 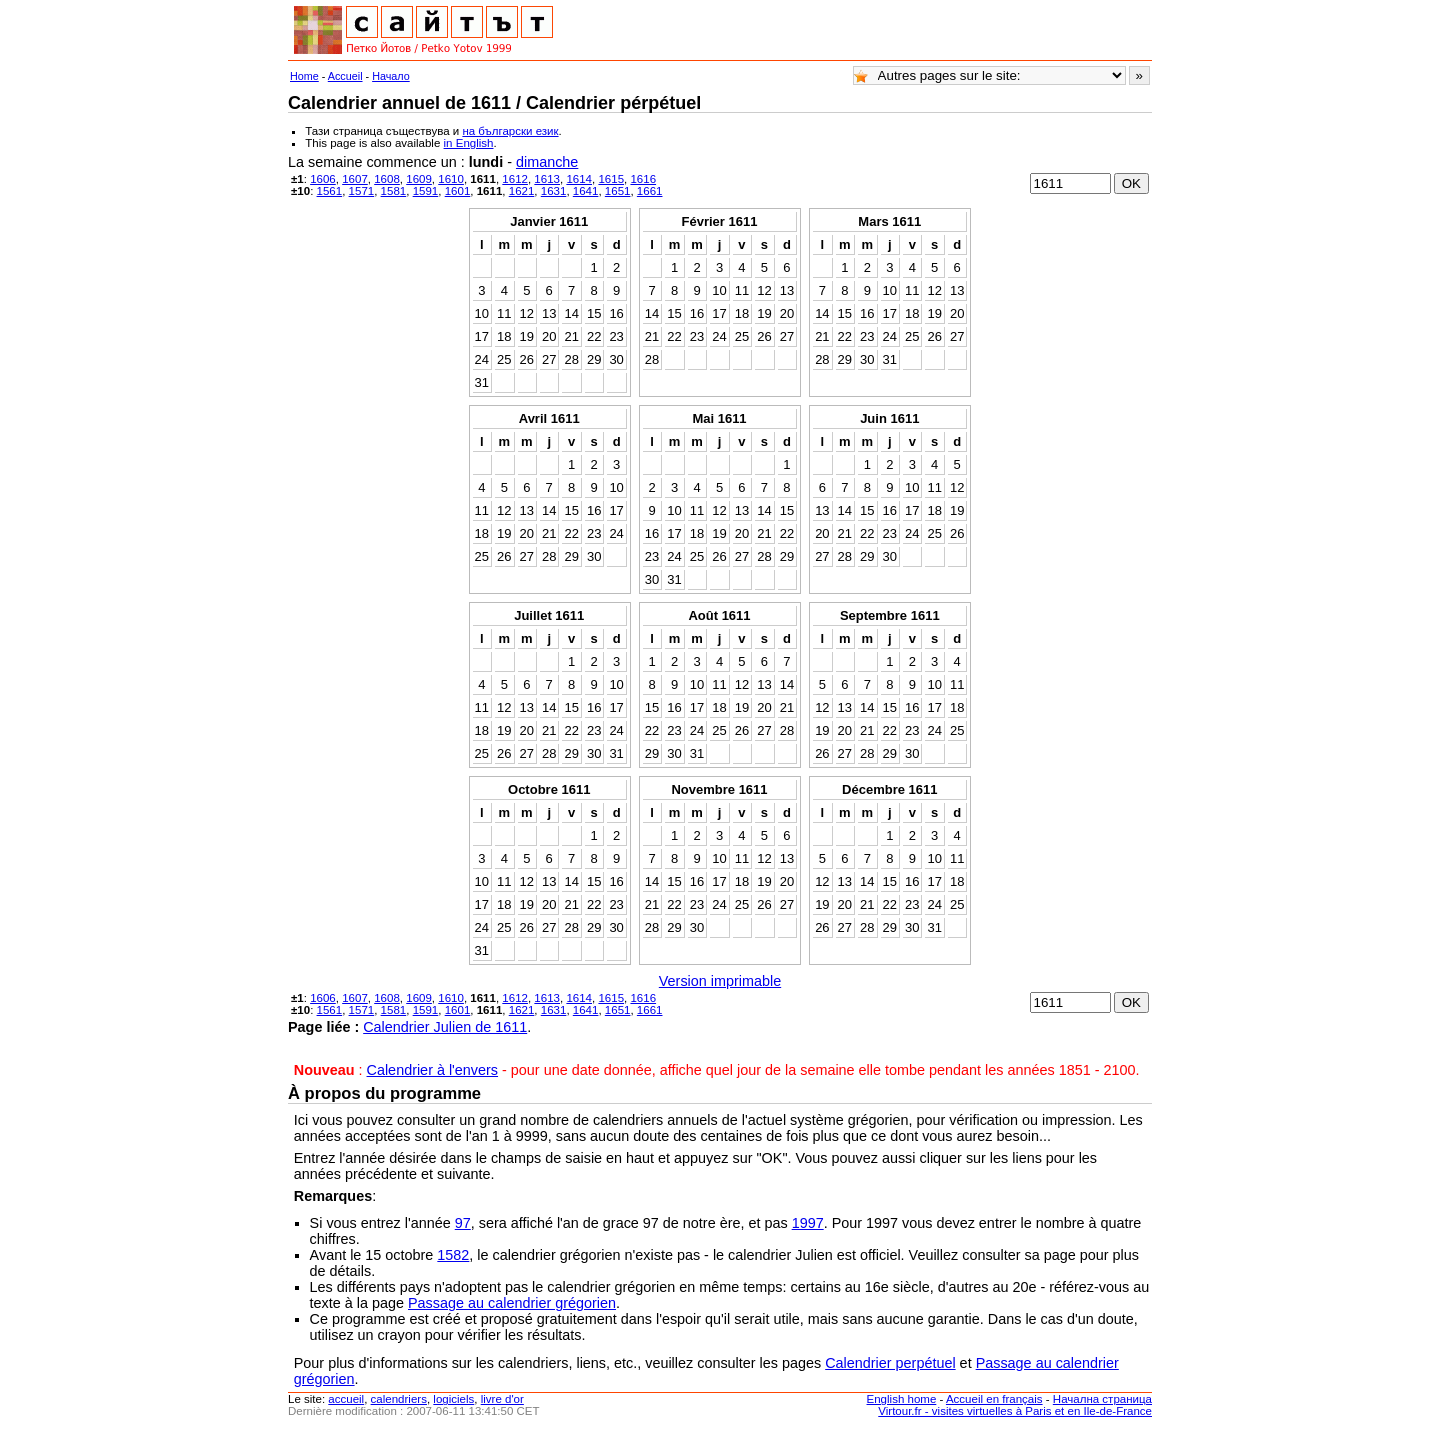 What do you see at coordinates (643, 179) in the screenshot?
I see `1616` at bounding box center [643, 179].